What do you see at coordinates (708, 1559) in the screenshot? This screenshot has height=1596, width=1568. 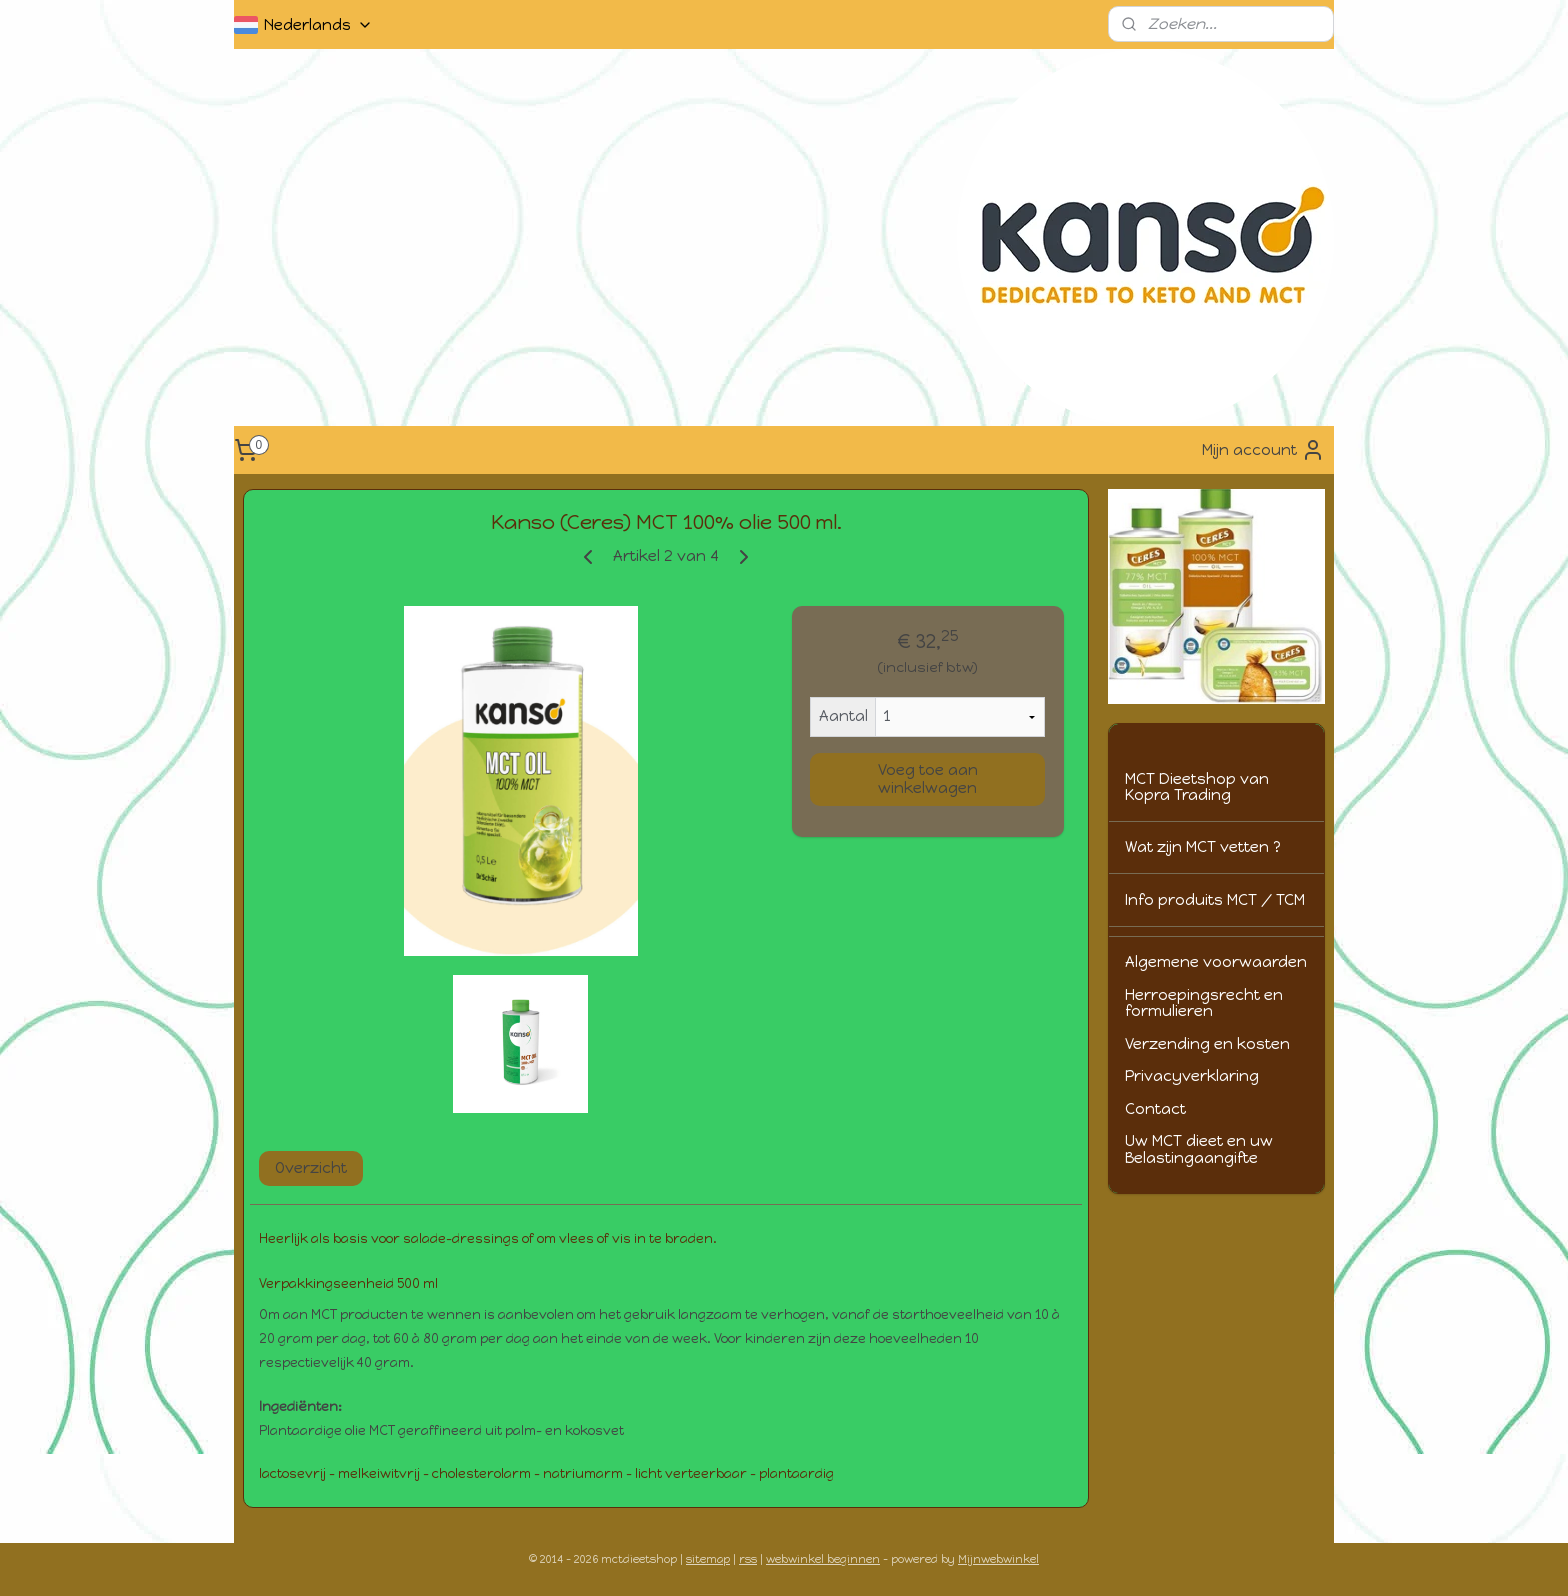 I see `sitemap` at bounding box center [708, 1559].